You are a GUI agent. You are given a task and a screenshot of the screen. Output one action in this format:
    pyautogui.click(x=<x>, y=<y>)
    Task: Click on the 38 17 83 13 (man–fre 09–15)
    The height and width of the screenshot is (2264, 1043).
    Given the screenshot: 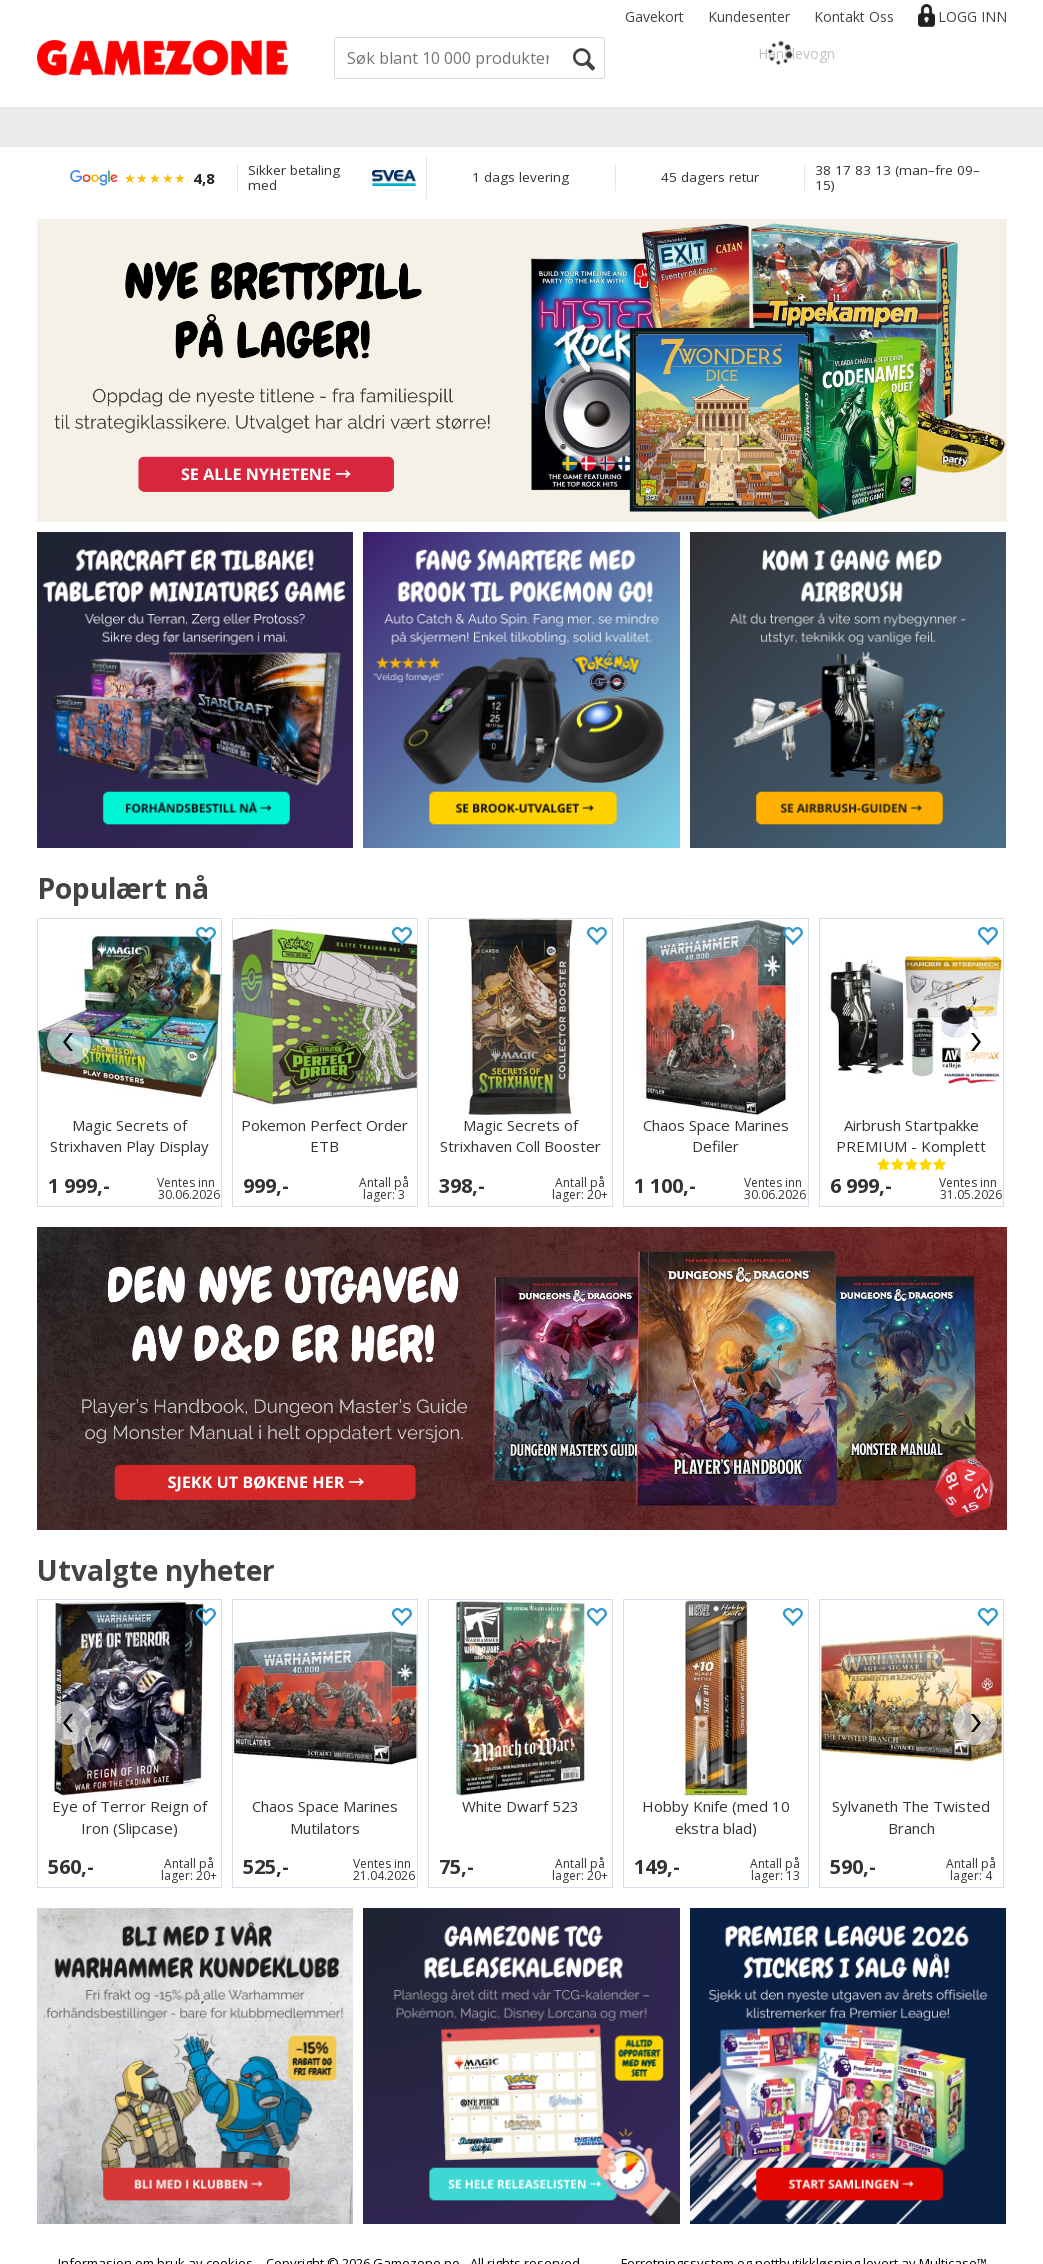 What is the action you would take?
    pyautogui.click(x=897, y=177)
    